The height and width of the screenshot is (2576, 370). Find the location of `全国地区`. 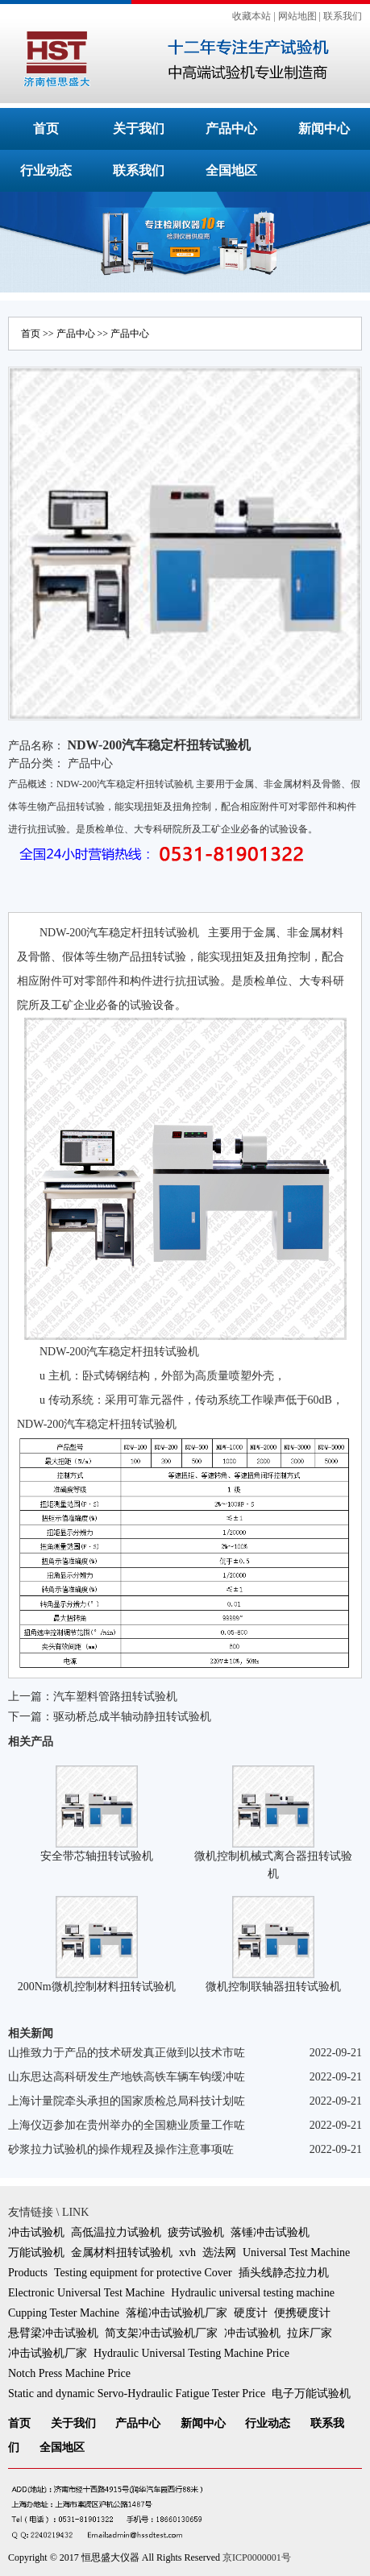

全国地区 is located at coordinates (231, 170).